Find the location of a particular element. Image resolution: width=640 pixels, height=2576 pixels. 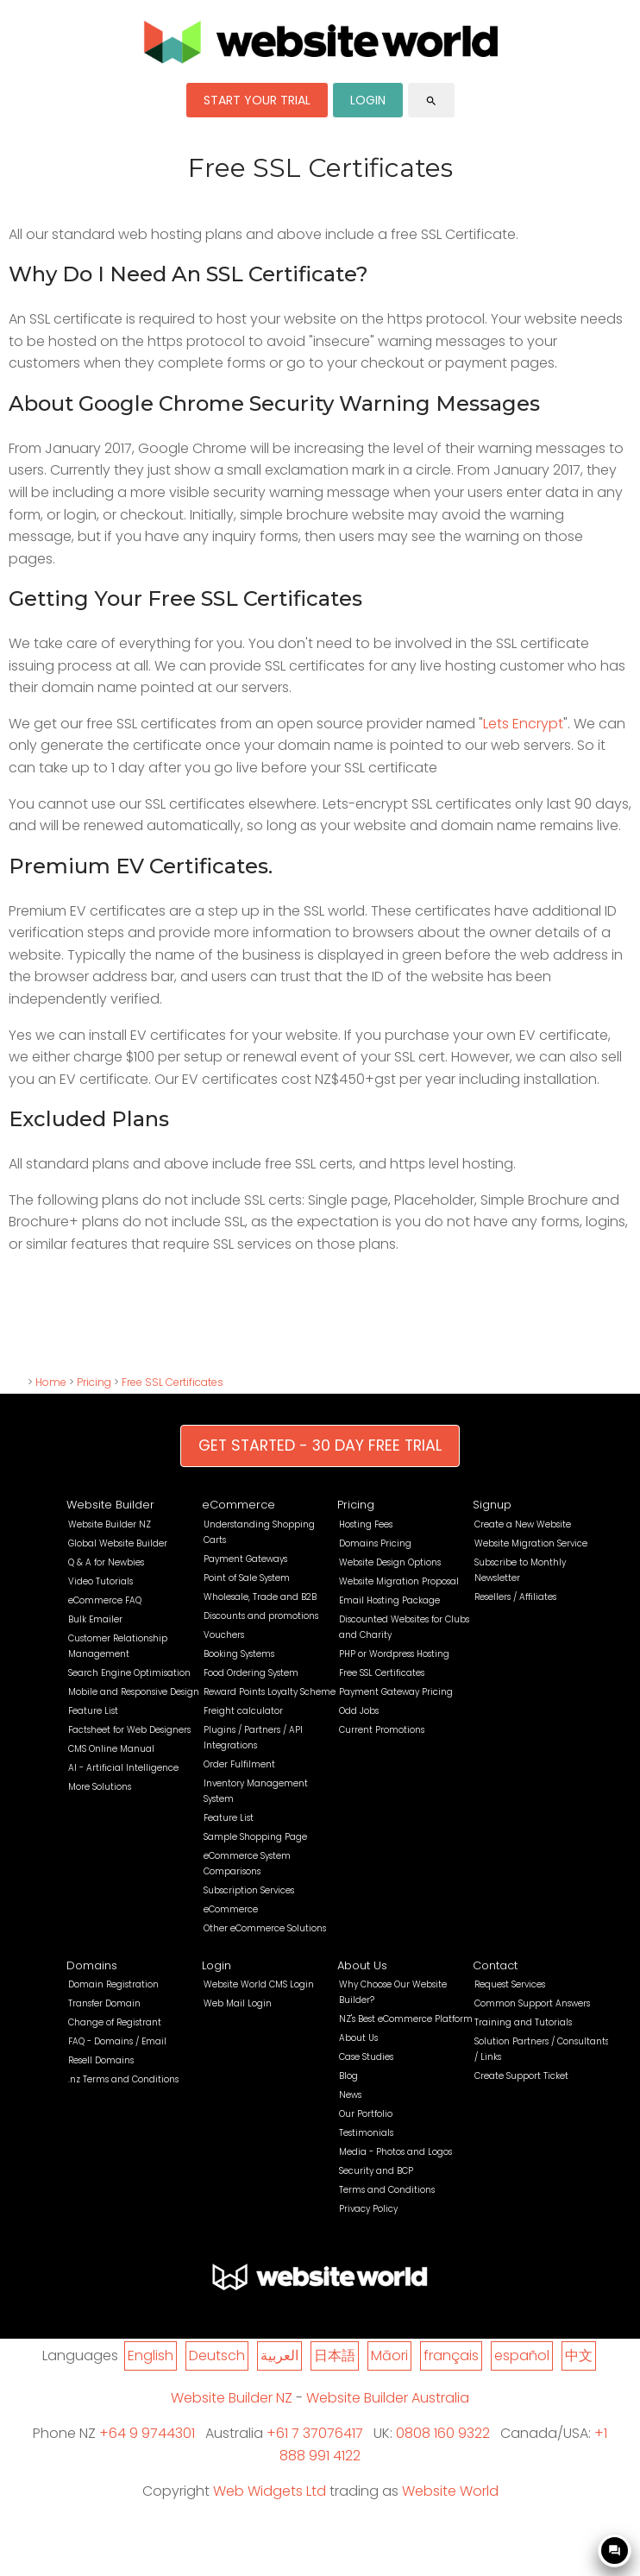

Create Support Ticket is located at coordinates (521, 2075).